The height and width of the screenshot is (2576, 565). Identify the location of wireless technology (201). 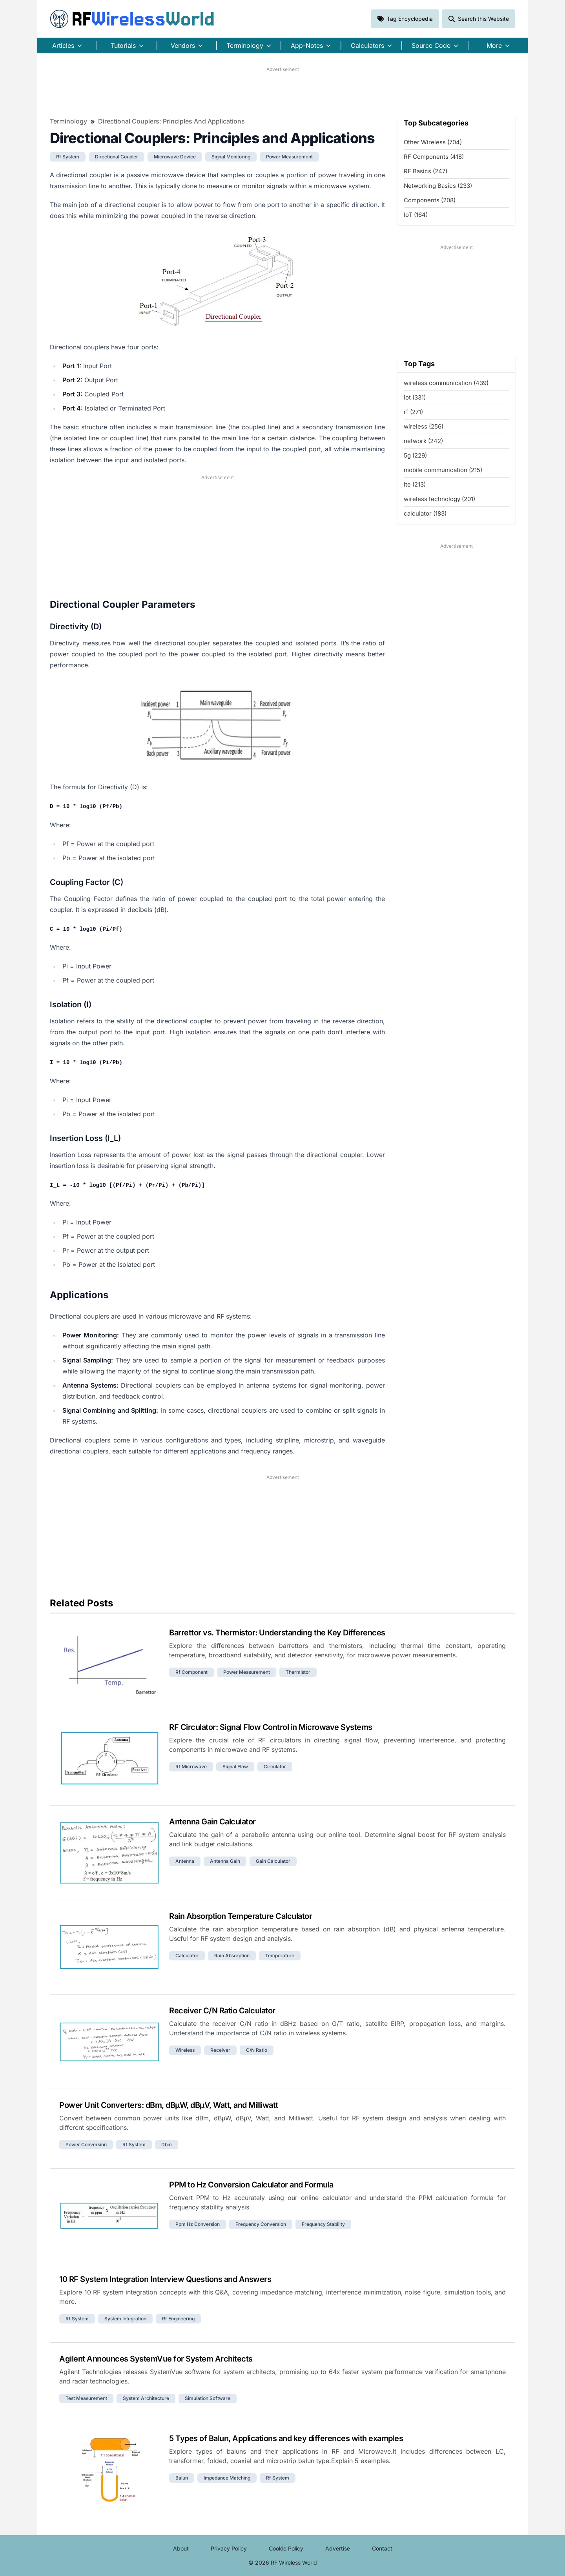
(439, 499).